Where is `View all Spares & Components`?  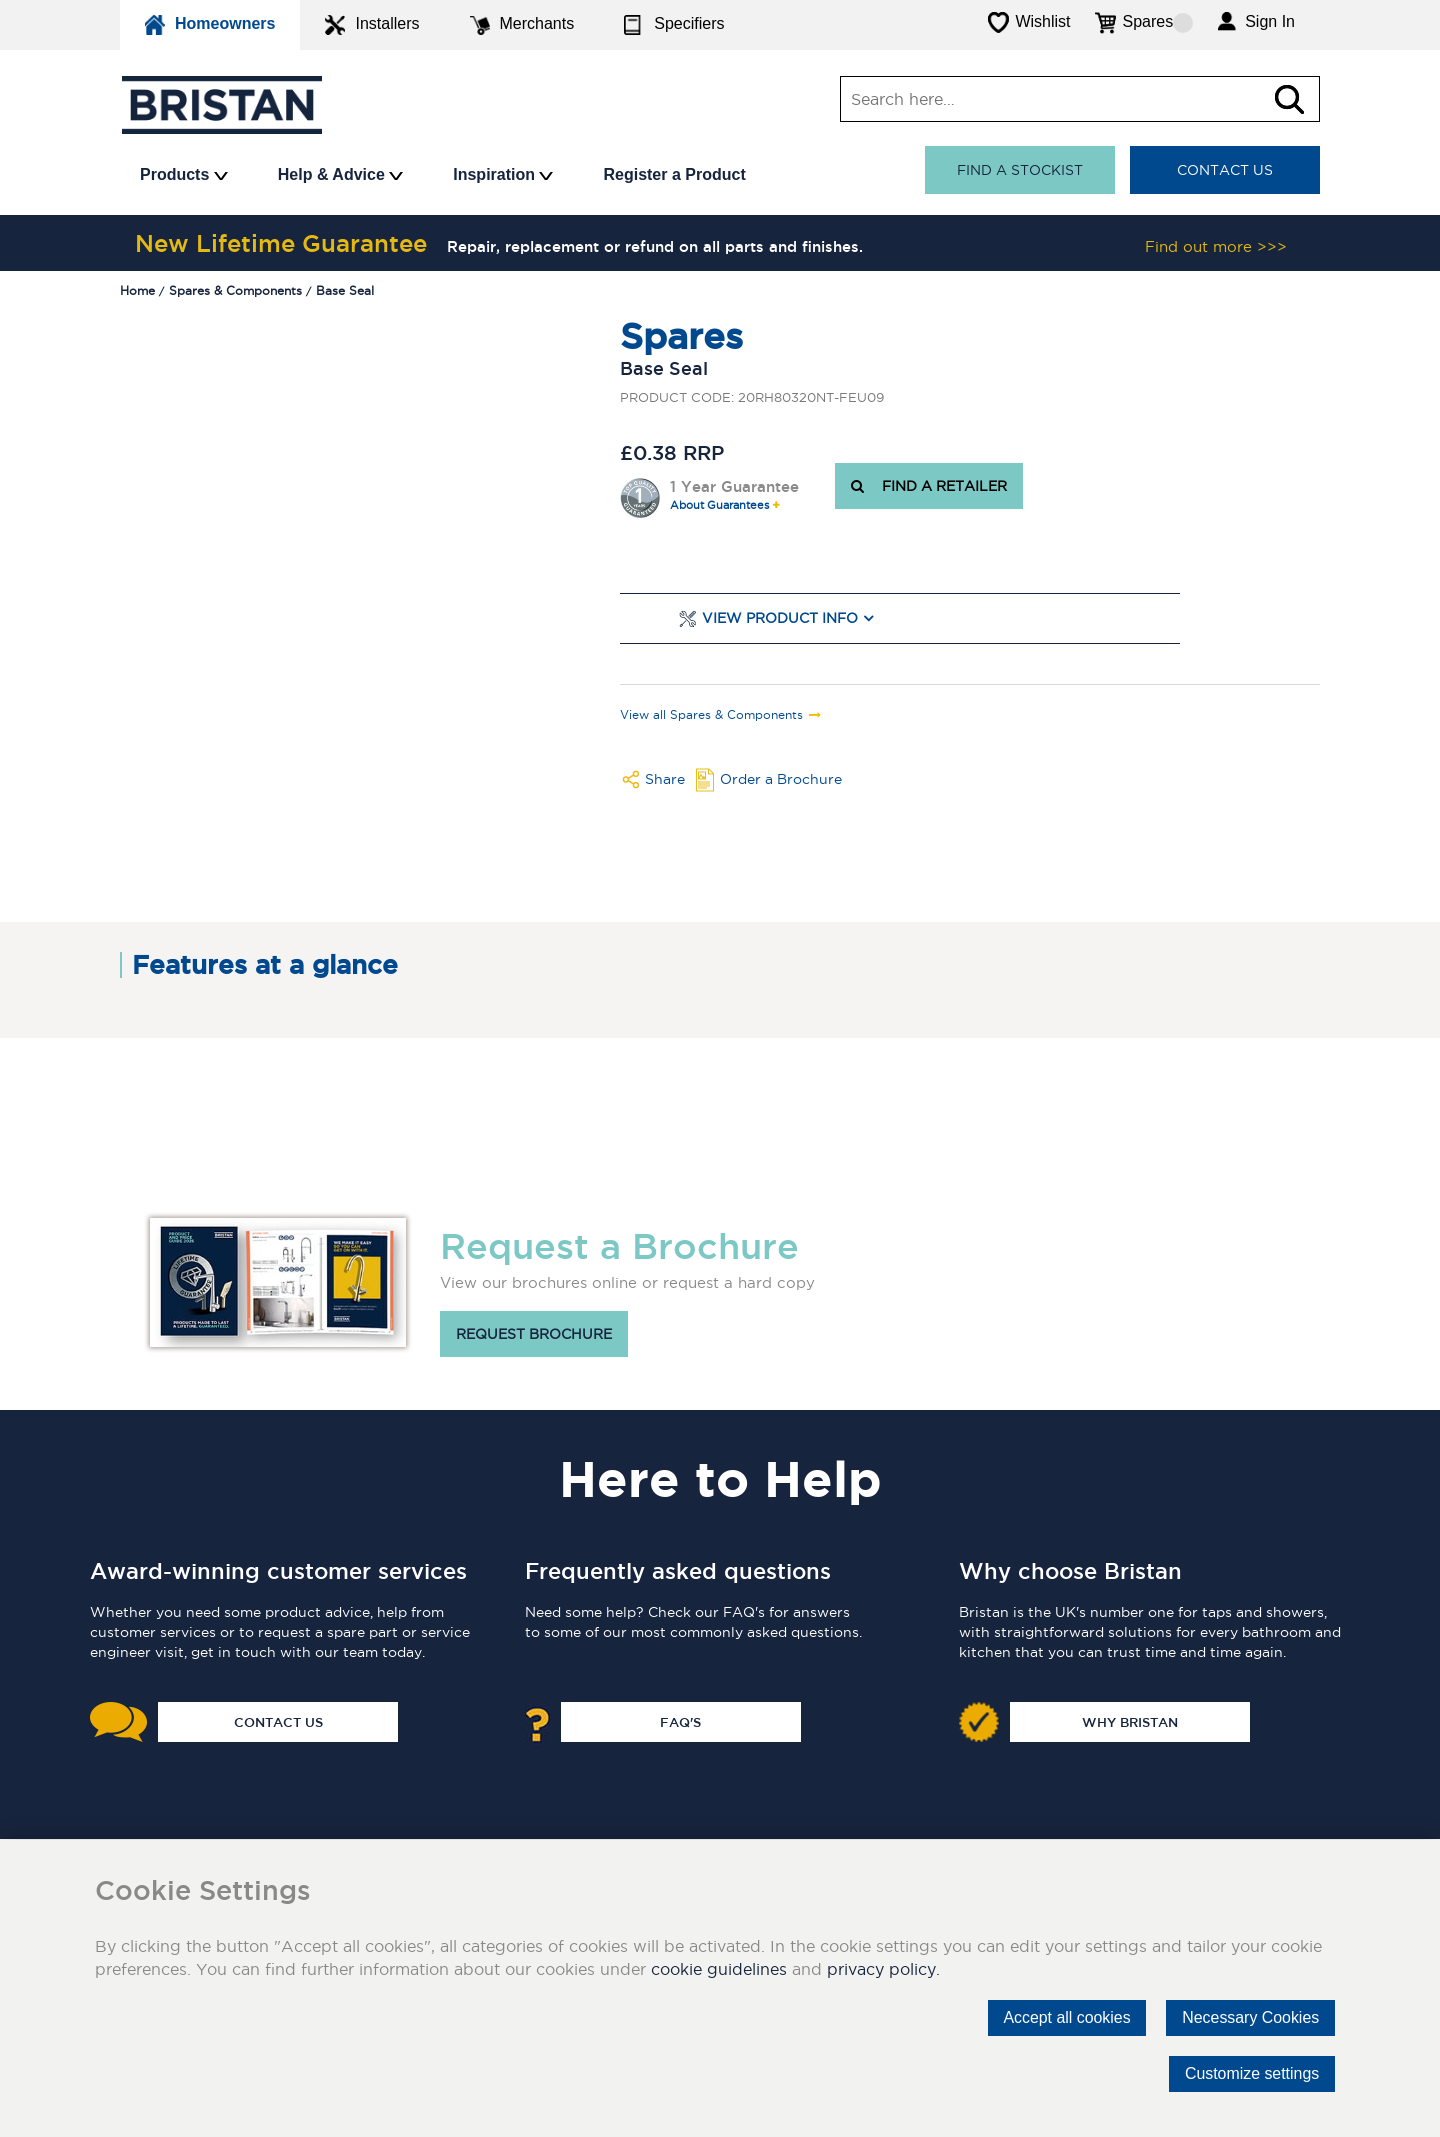 View all Spares & Components is located at coordinates (711, 715).